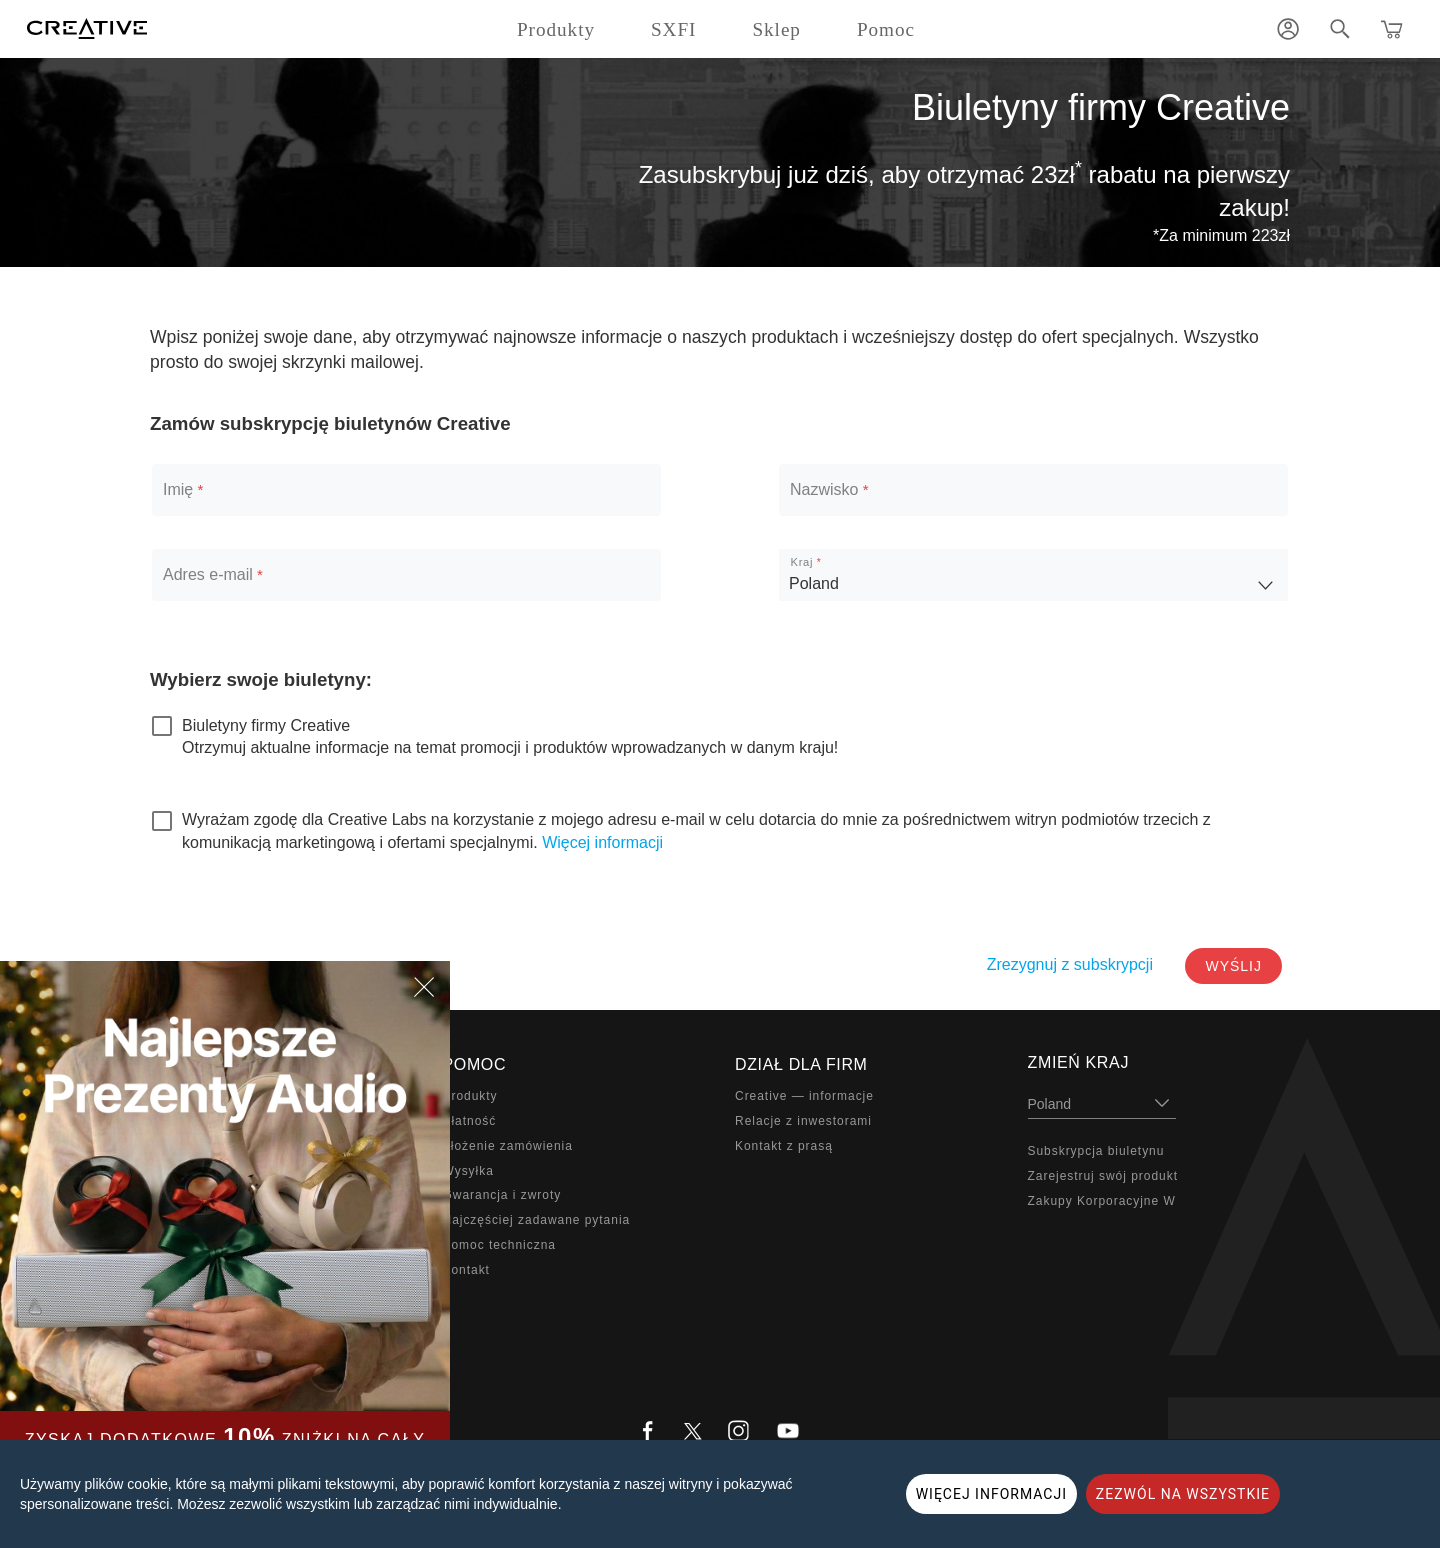  What do you see at coordinates (502, 1195) in the screenshot?
I see `Gwarancja i zwroty` at bounding box center [502, 1195].